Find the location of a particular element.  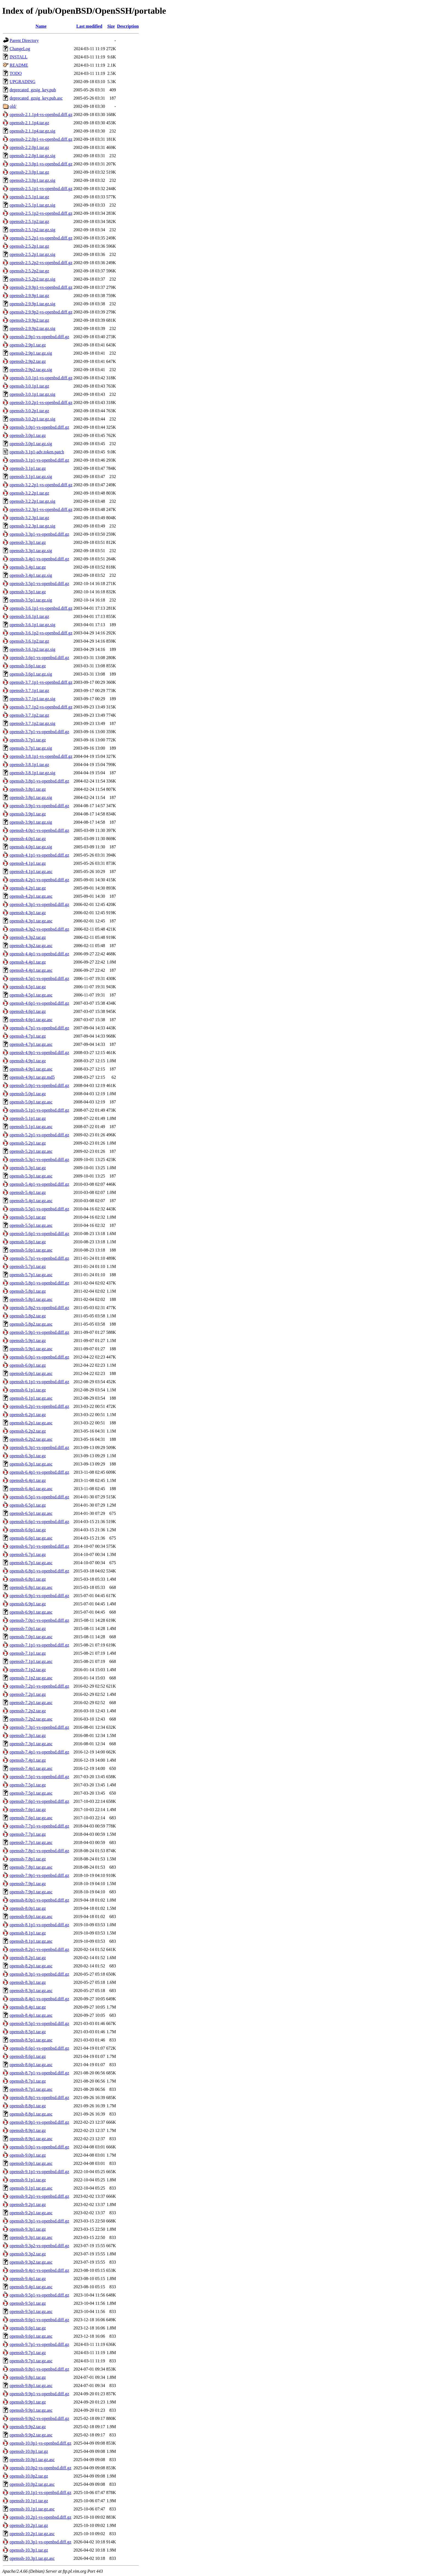

openssh-4.4p1-vs-openbsd.diff.gz is located at coordinates (39, 953).